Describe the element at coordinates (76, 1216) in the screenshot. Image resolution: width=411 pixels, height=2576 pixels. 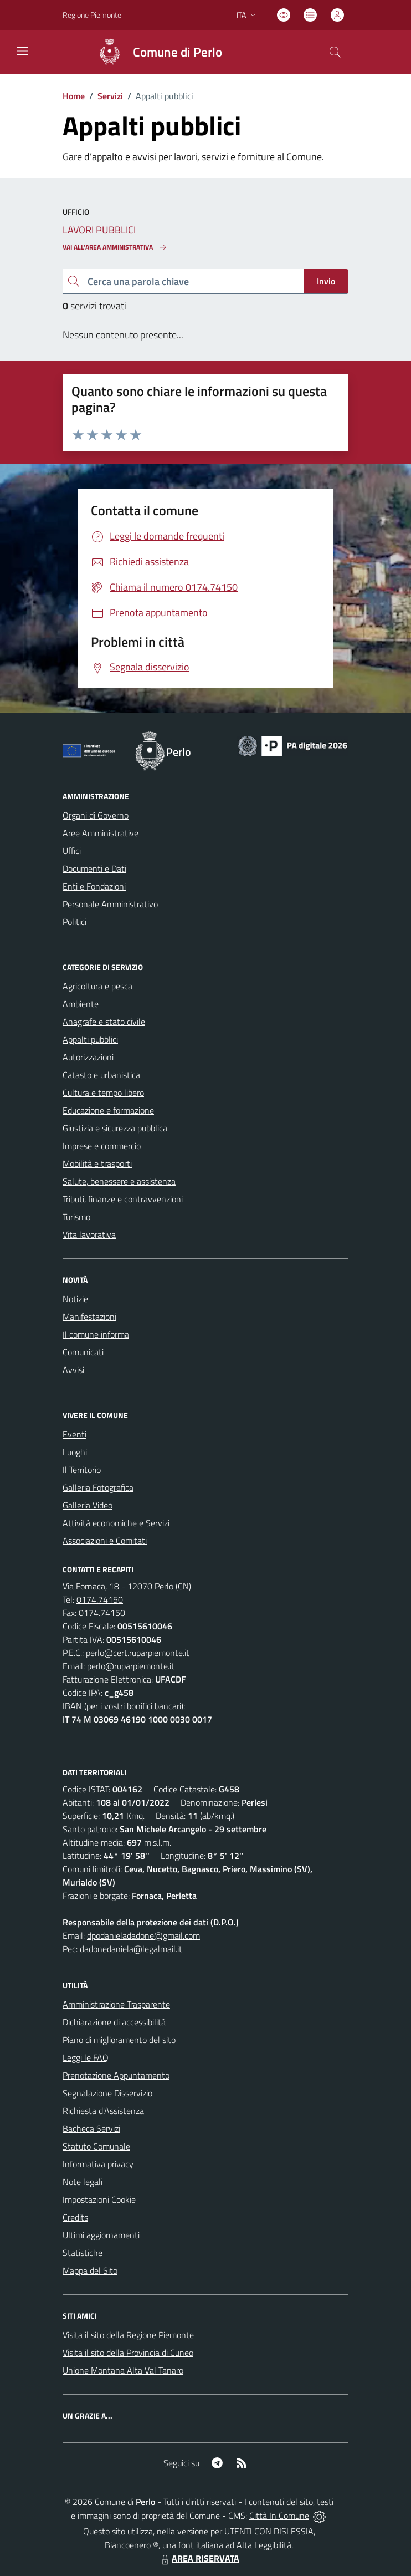
I see `Turismo` at that location.